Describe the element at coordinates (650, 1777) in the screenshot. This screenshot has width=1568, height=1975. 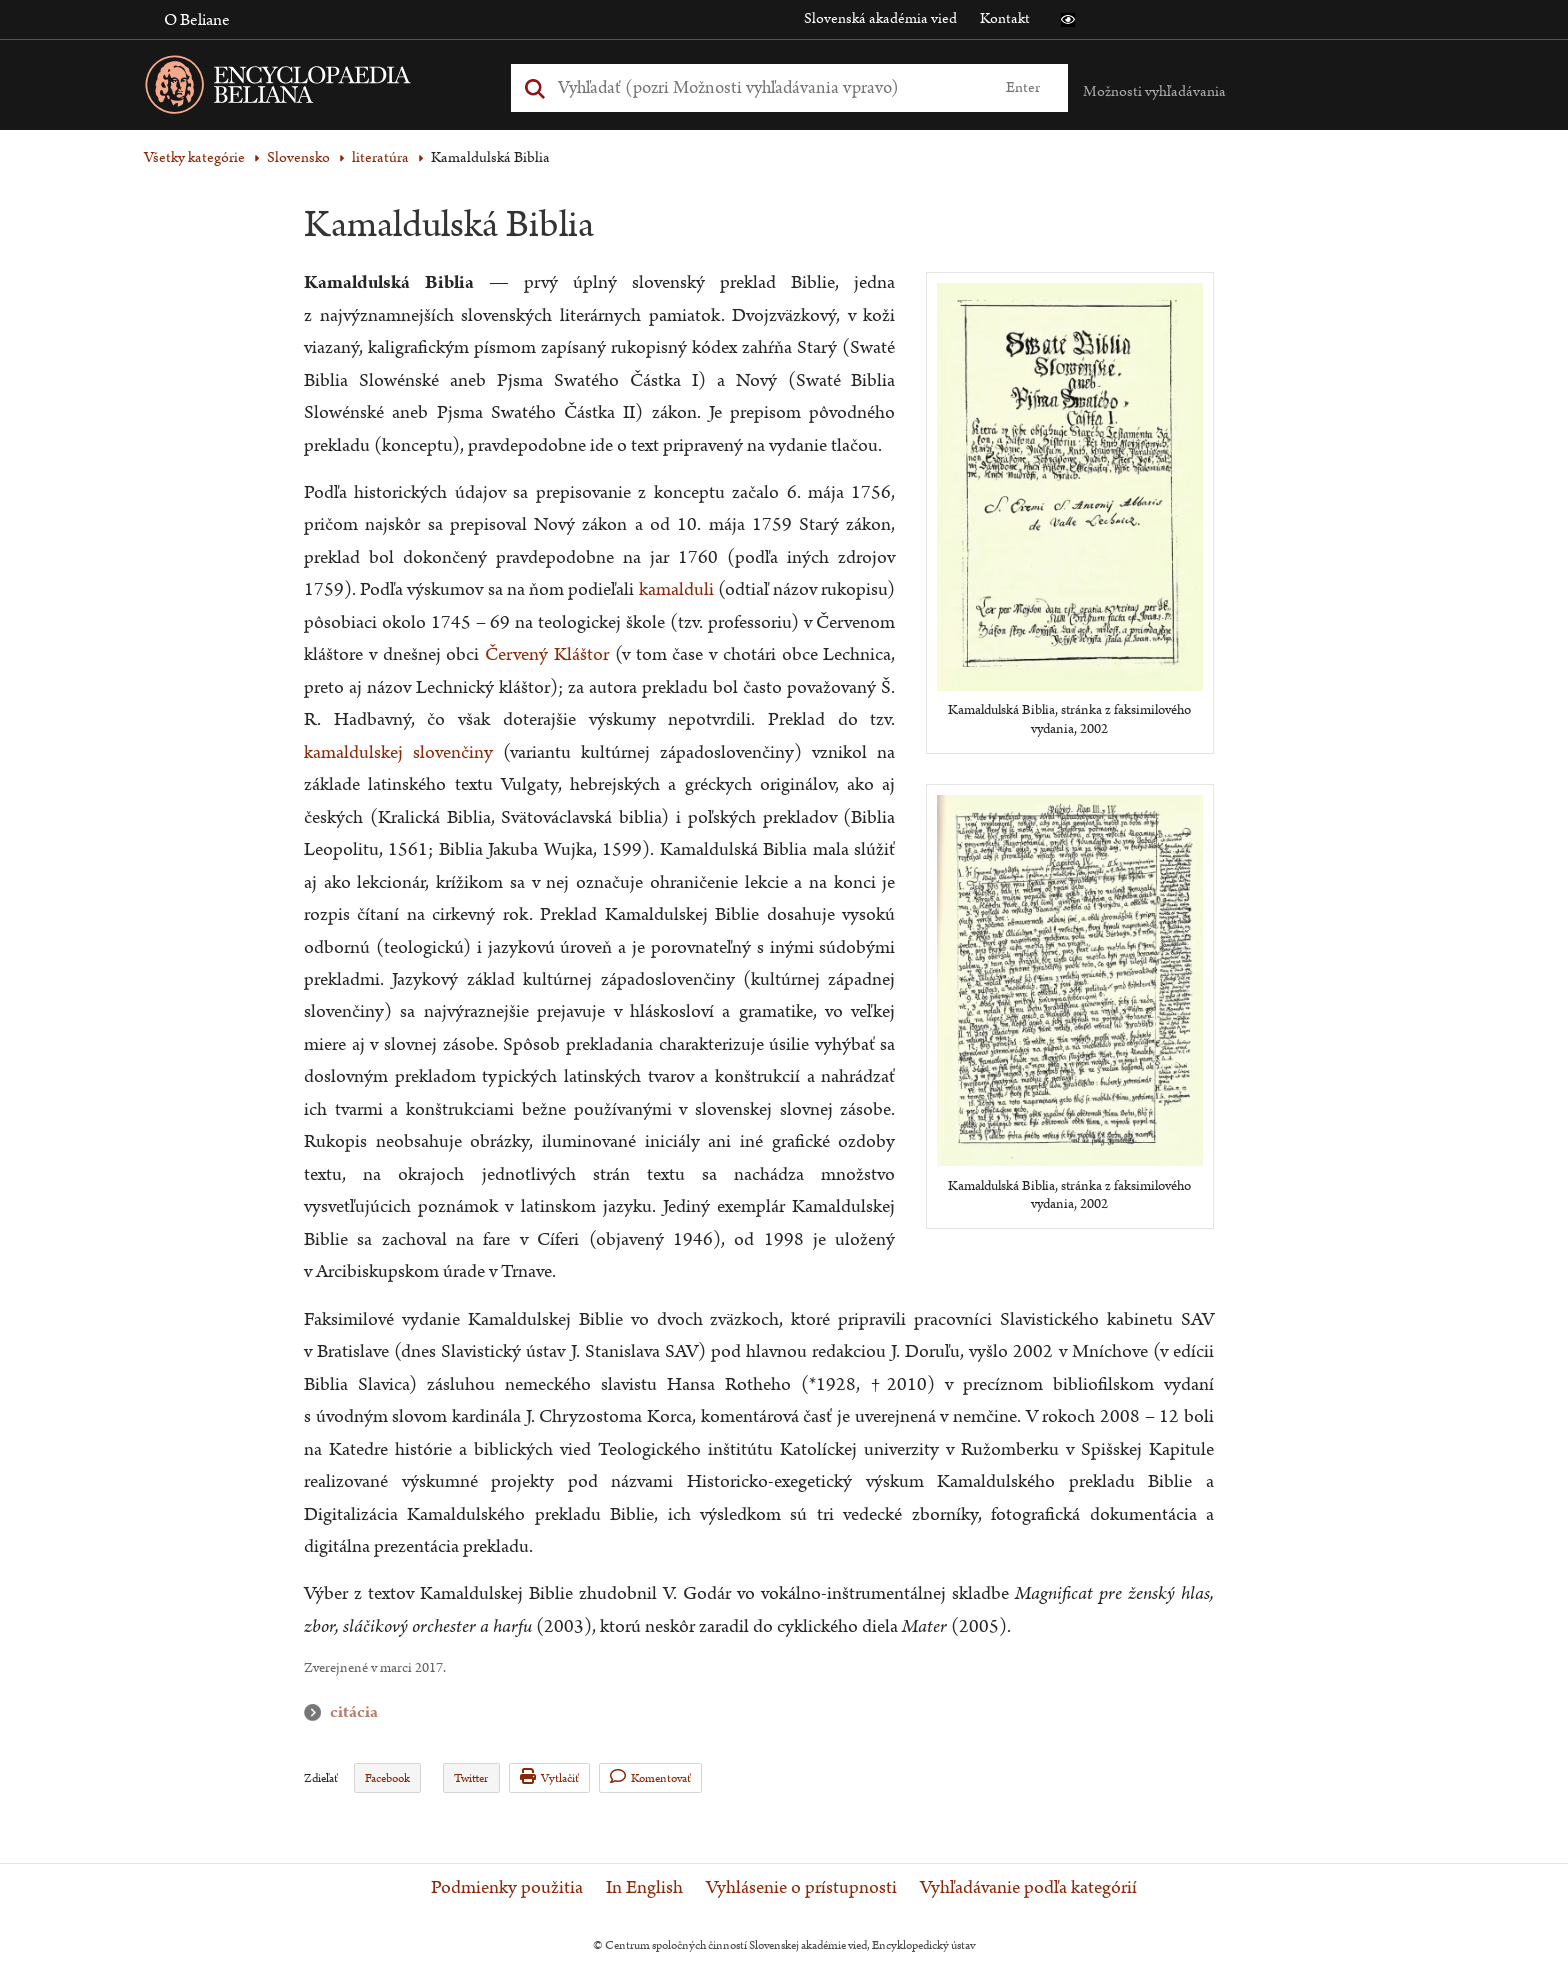
I see `Komentovať` at that location.